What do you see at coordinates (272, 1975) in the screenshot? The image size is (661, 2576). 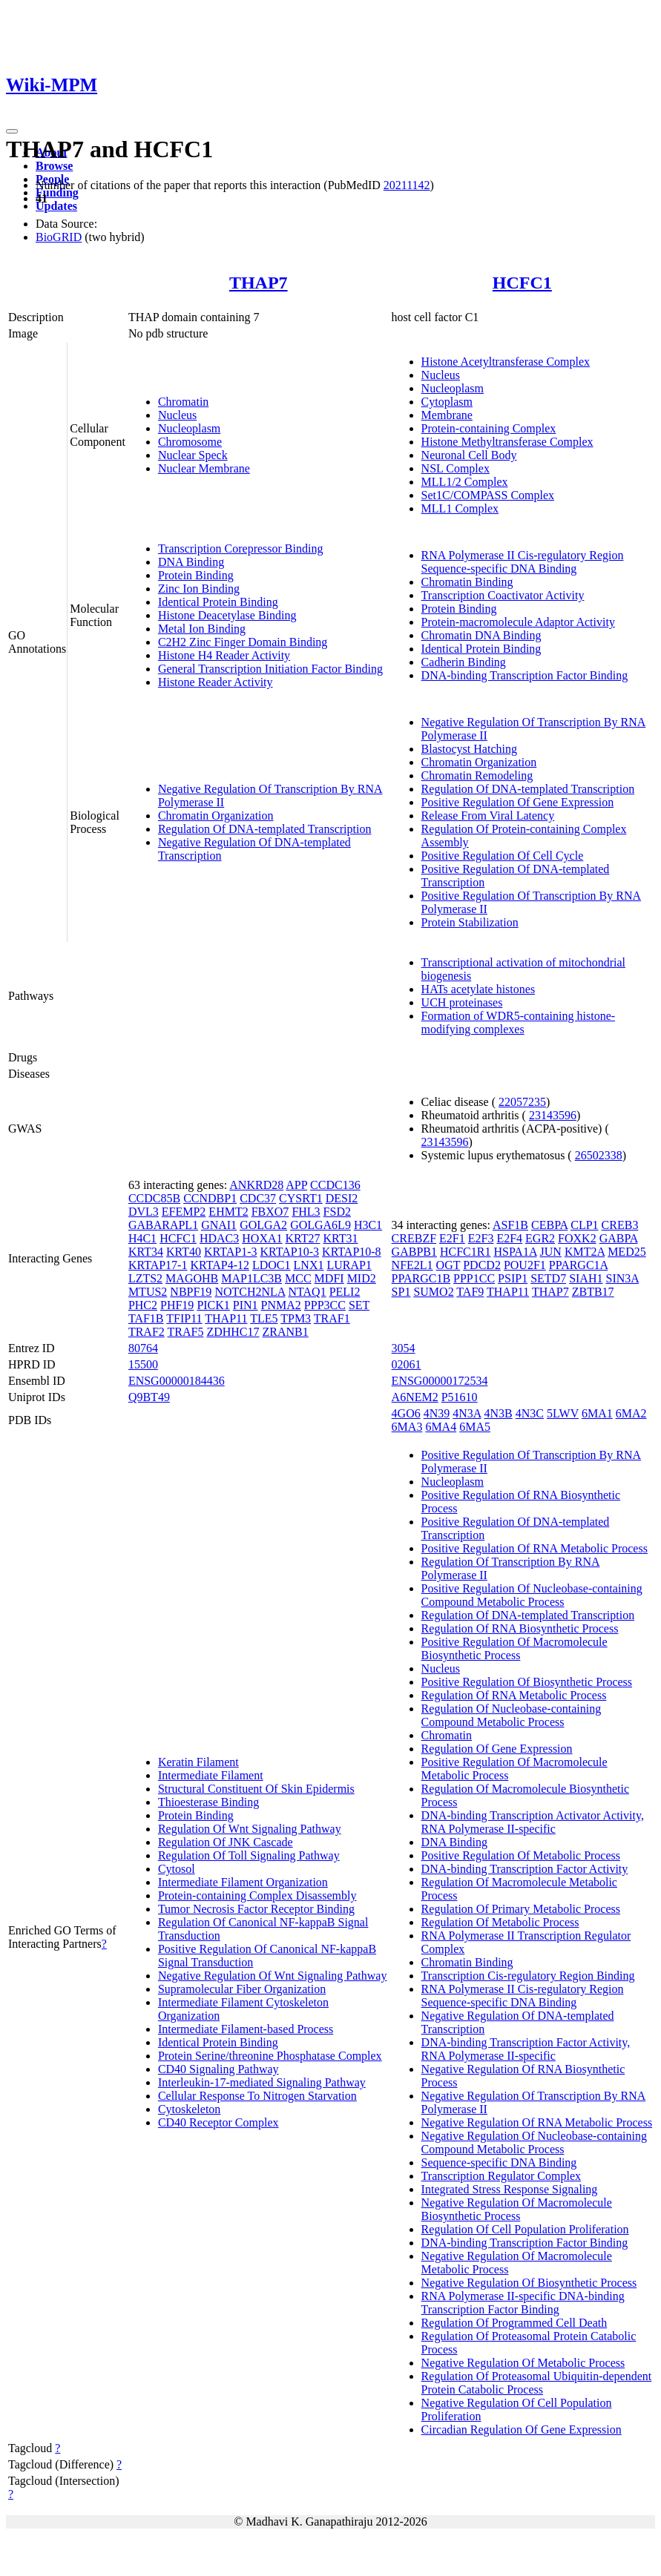 I see `Negative Regulation Of Wnt Signaling Pathway` at bounding box center [272, 1975].